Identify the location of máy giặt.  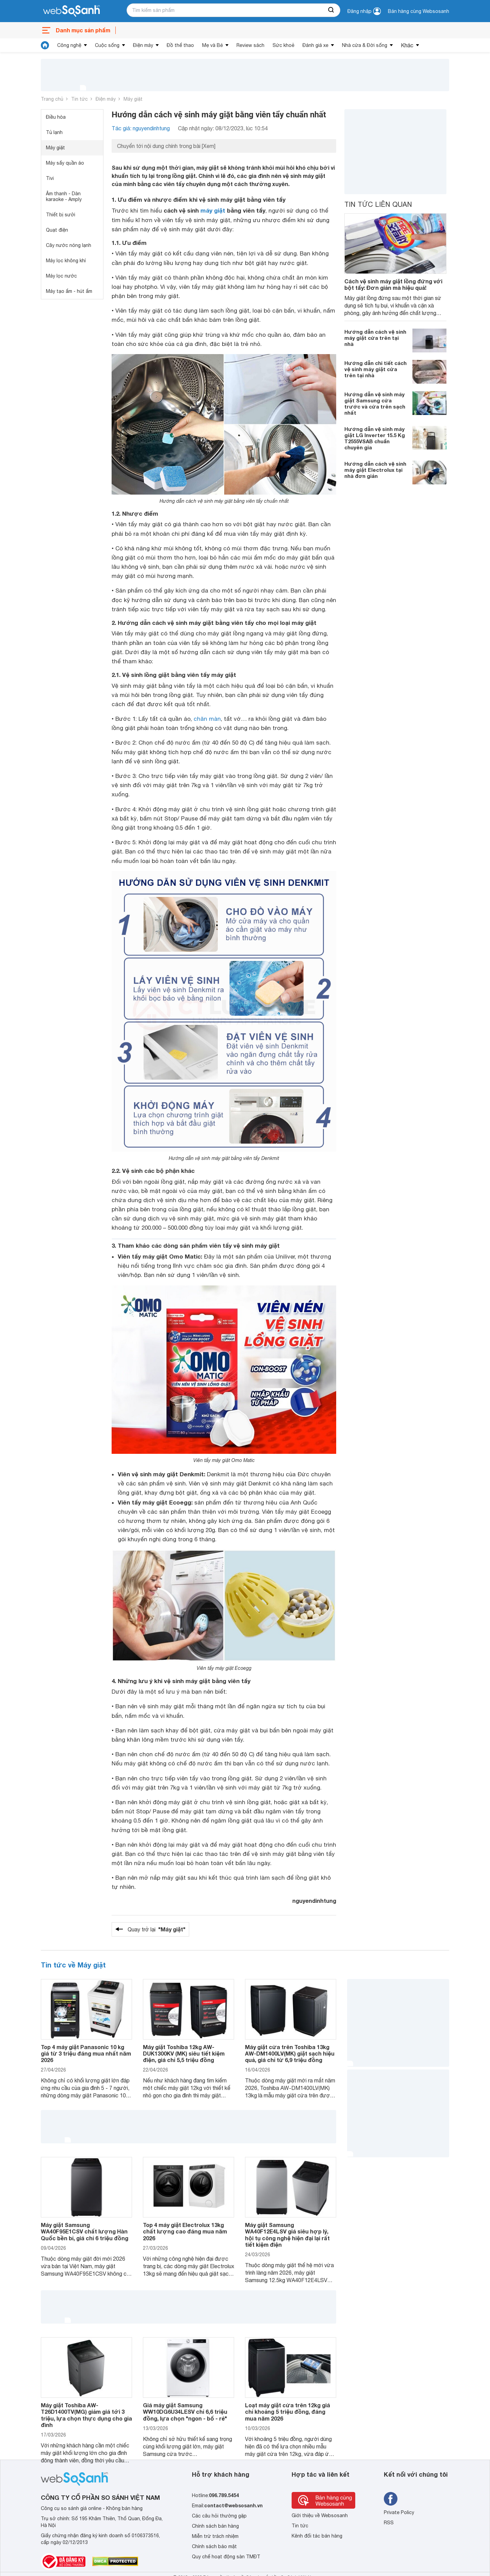
(212, 210).